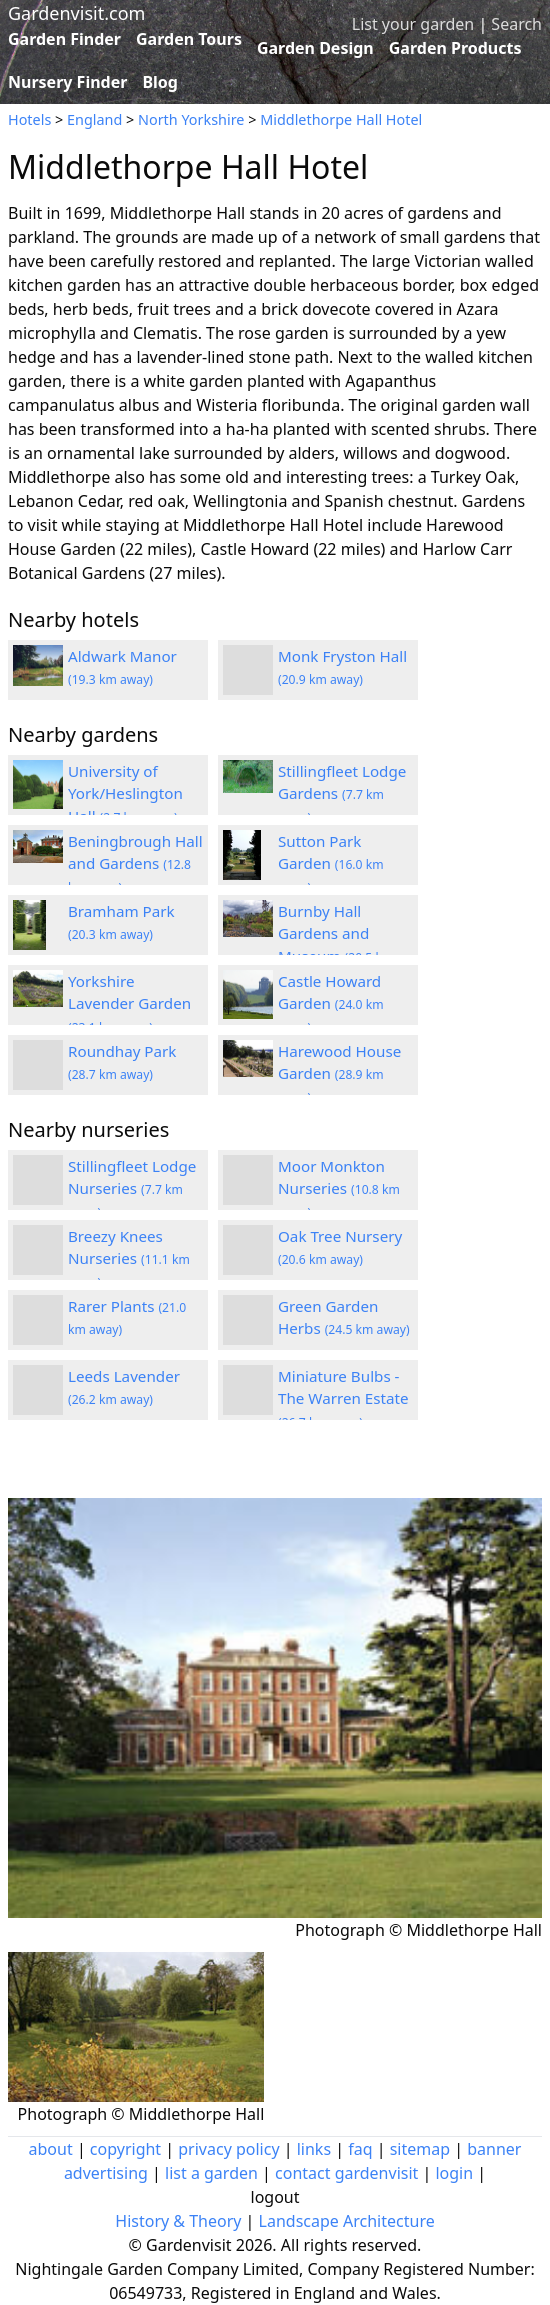 This screenshot has height=2305, width=550. I want to click on Stillingfleet Lodge Nurseries, so click(132, 1189).